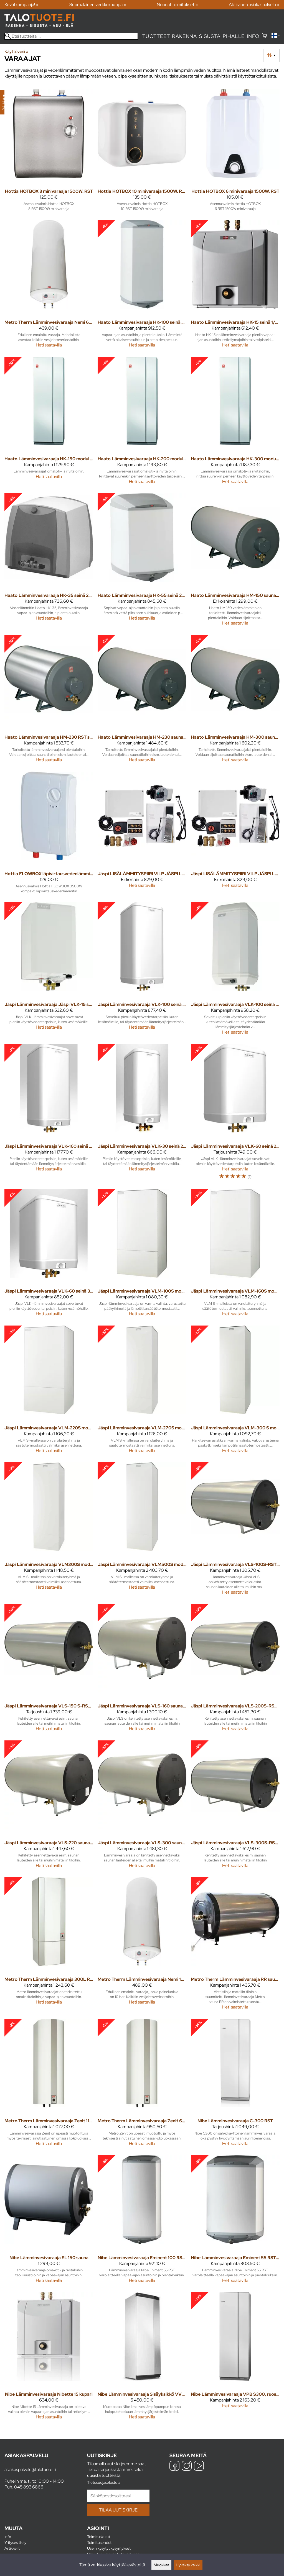  Describe the element at coordinates (235, 152) in the screenshot. I see `[Hottia HOTBOX 6 minivaraaja 1500W. RST]` at that location.